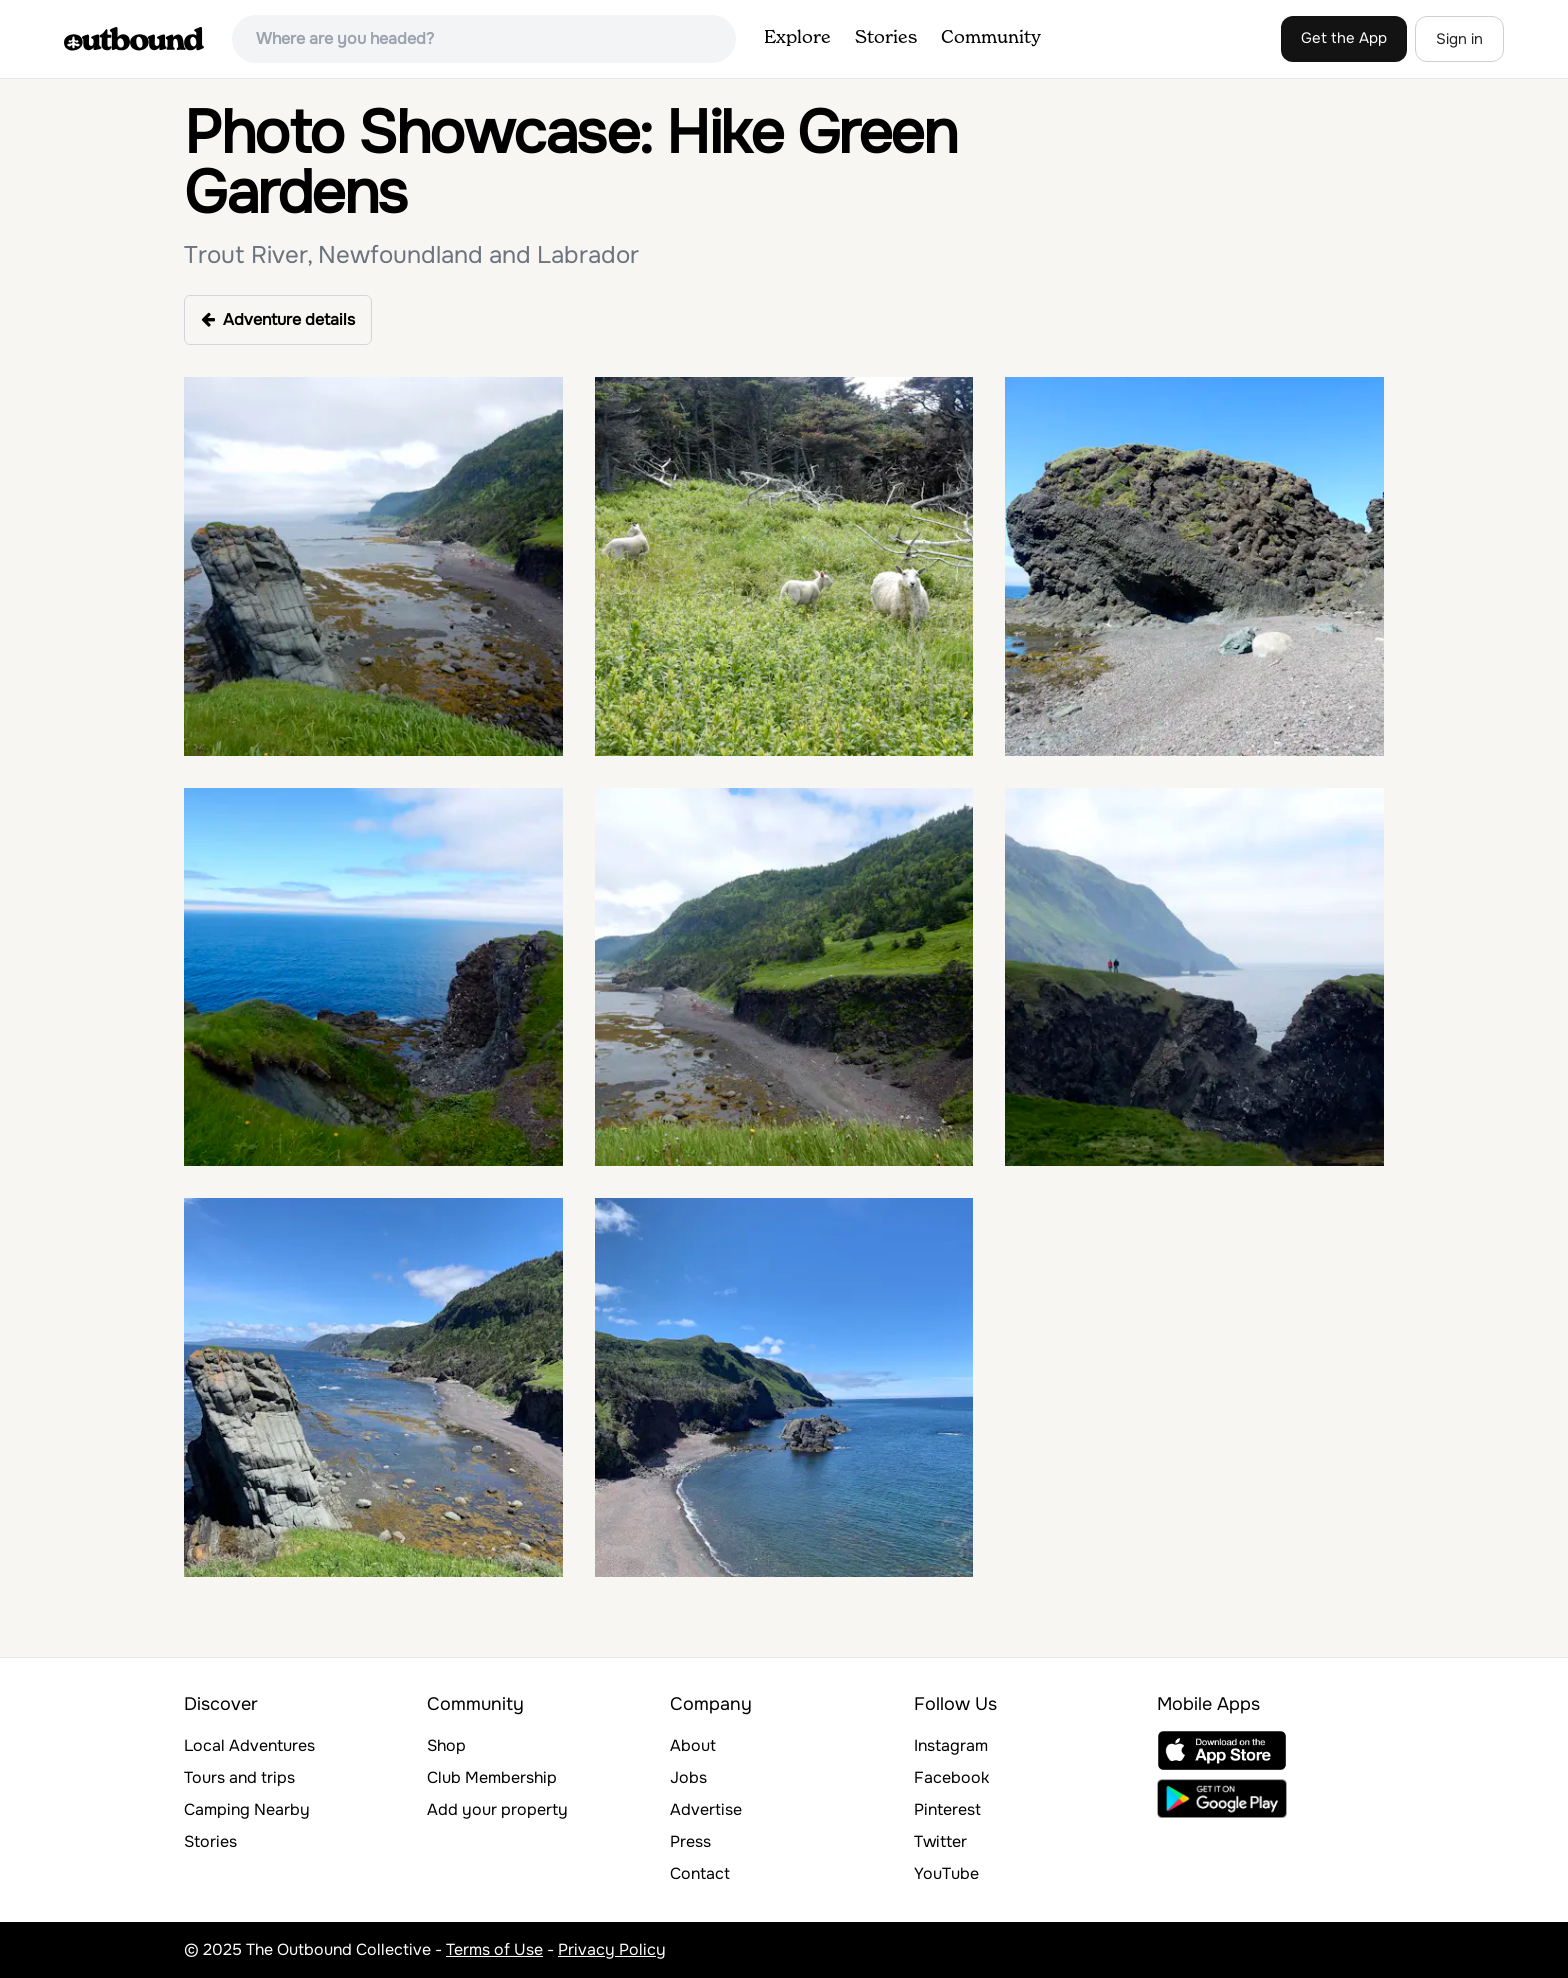  Describe the element at coordinates (492, 1777) in the screenshot. I see `Club Membership` at that location.